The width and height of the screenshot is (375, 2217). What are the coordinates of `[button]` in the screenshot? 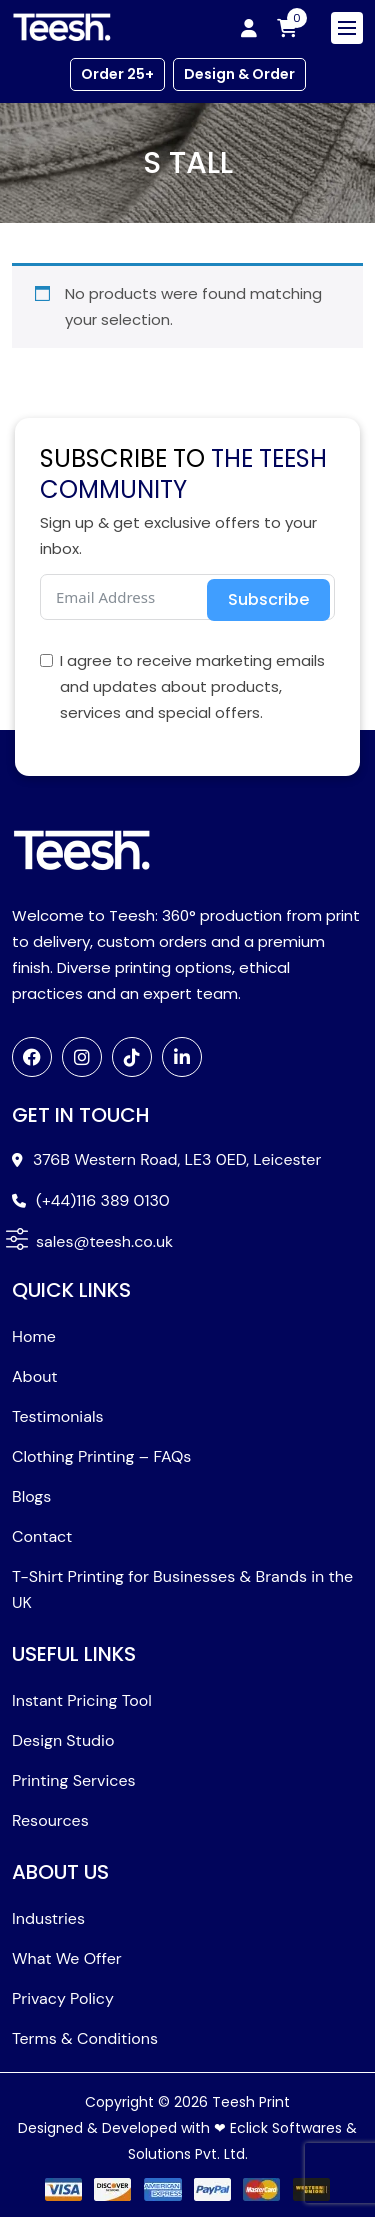 It's located at (17, 1238).